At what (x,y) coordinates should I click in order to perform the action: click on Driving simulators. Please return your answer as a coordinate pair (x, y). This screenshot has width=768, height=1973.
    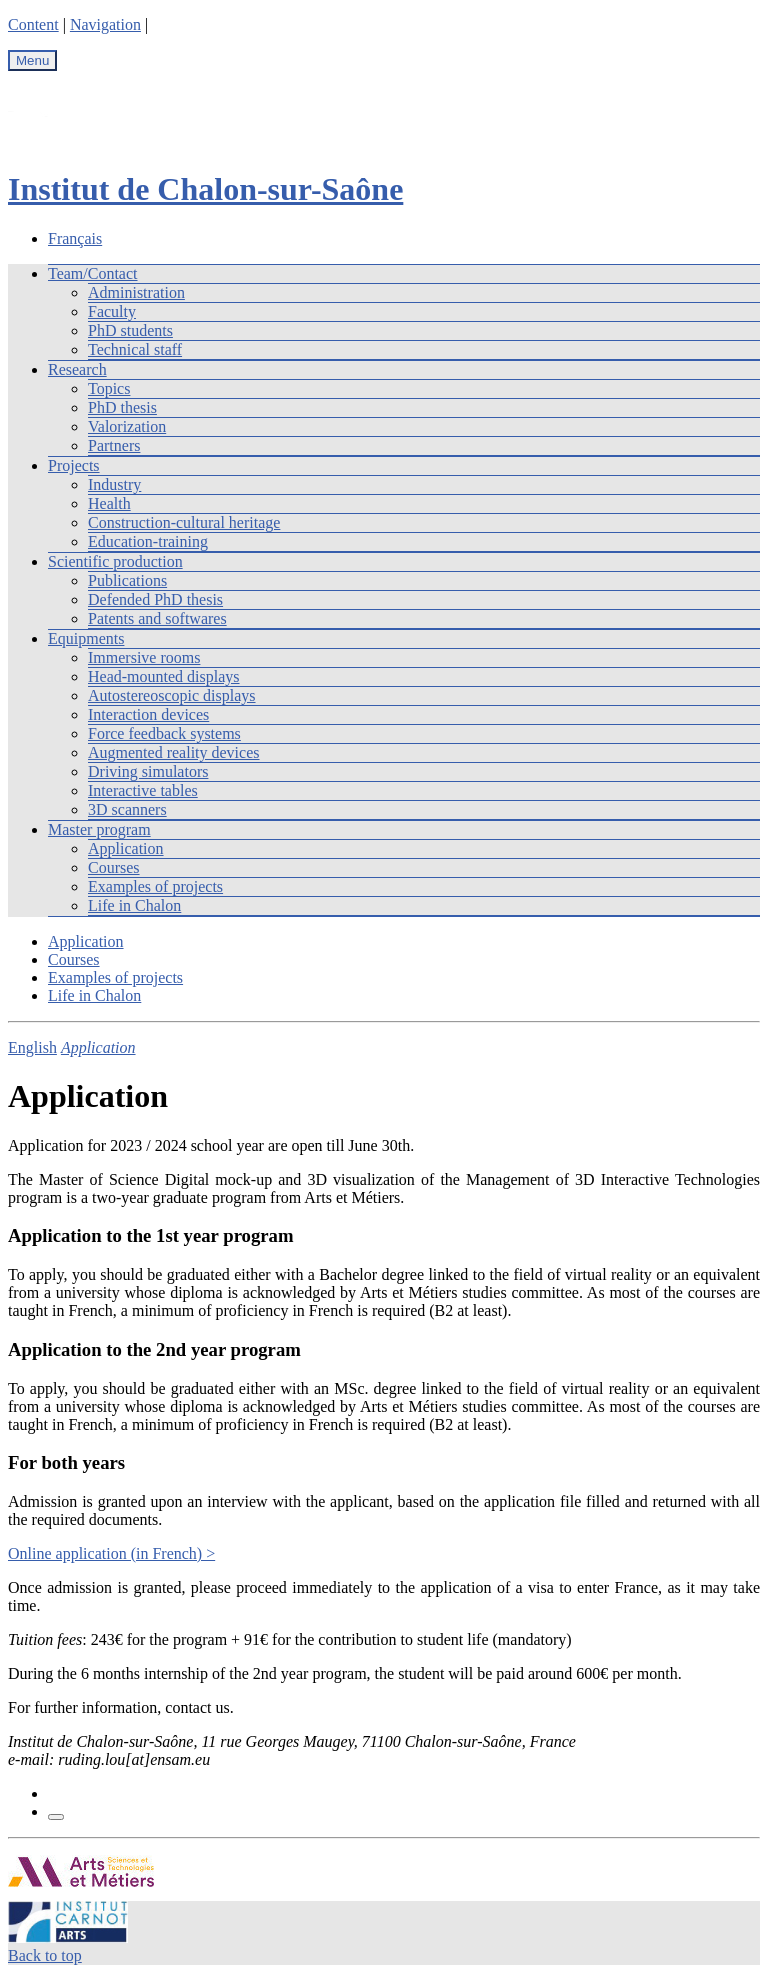
    Looking at the image, I should click on (148, 771).